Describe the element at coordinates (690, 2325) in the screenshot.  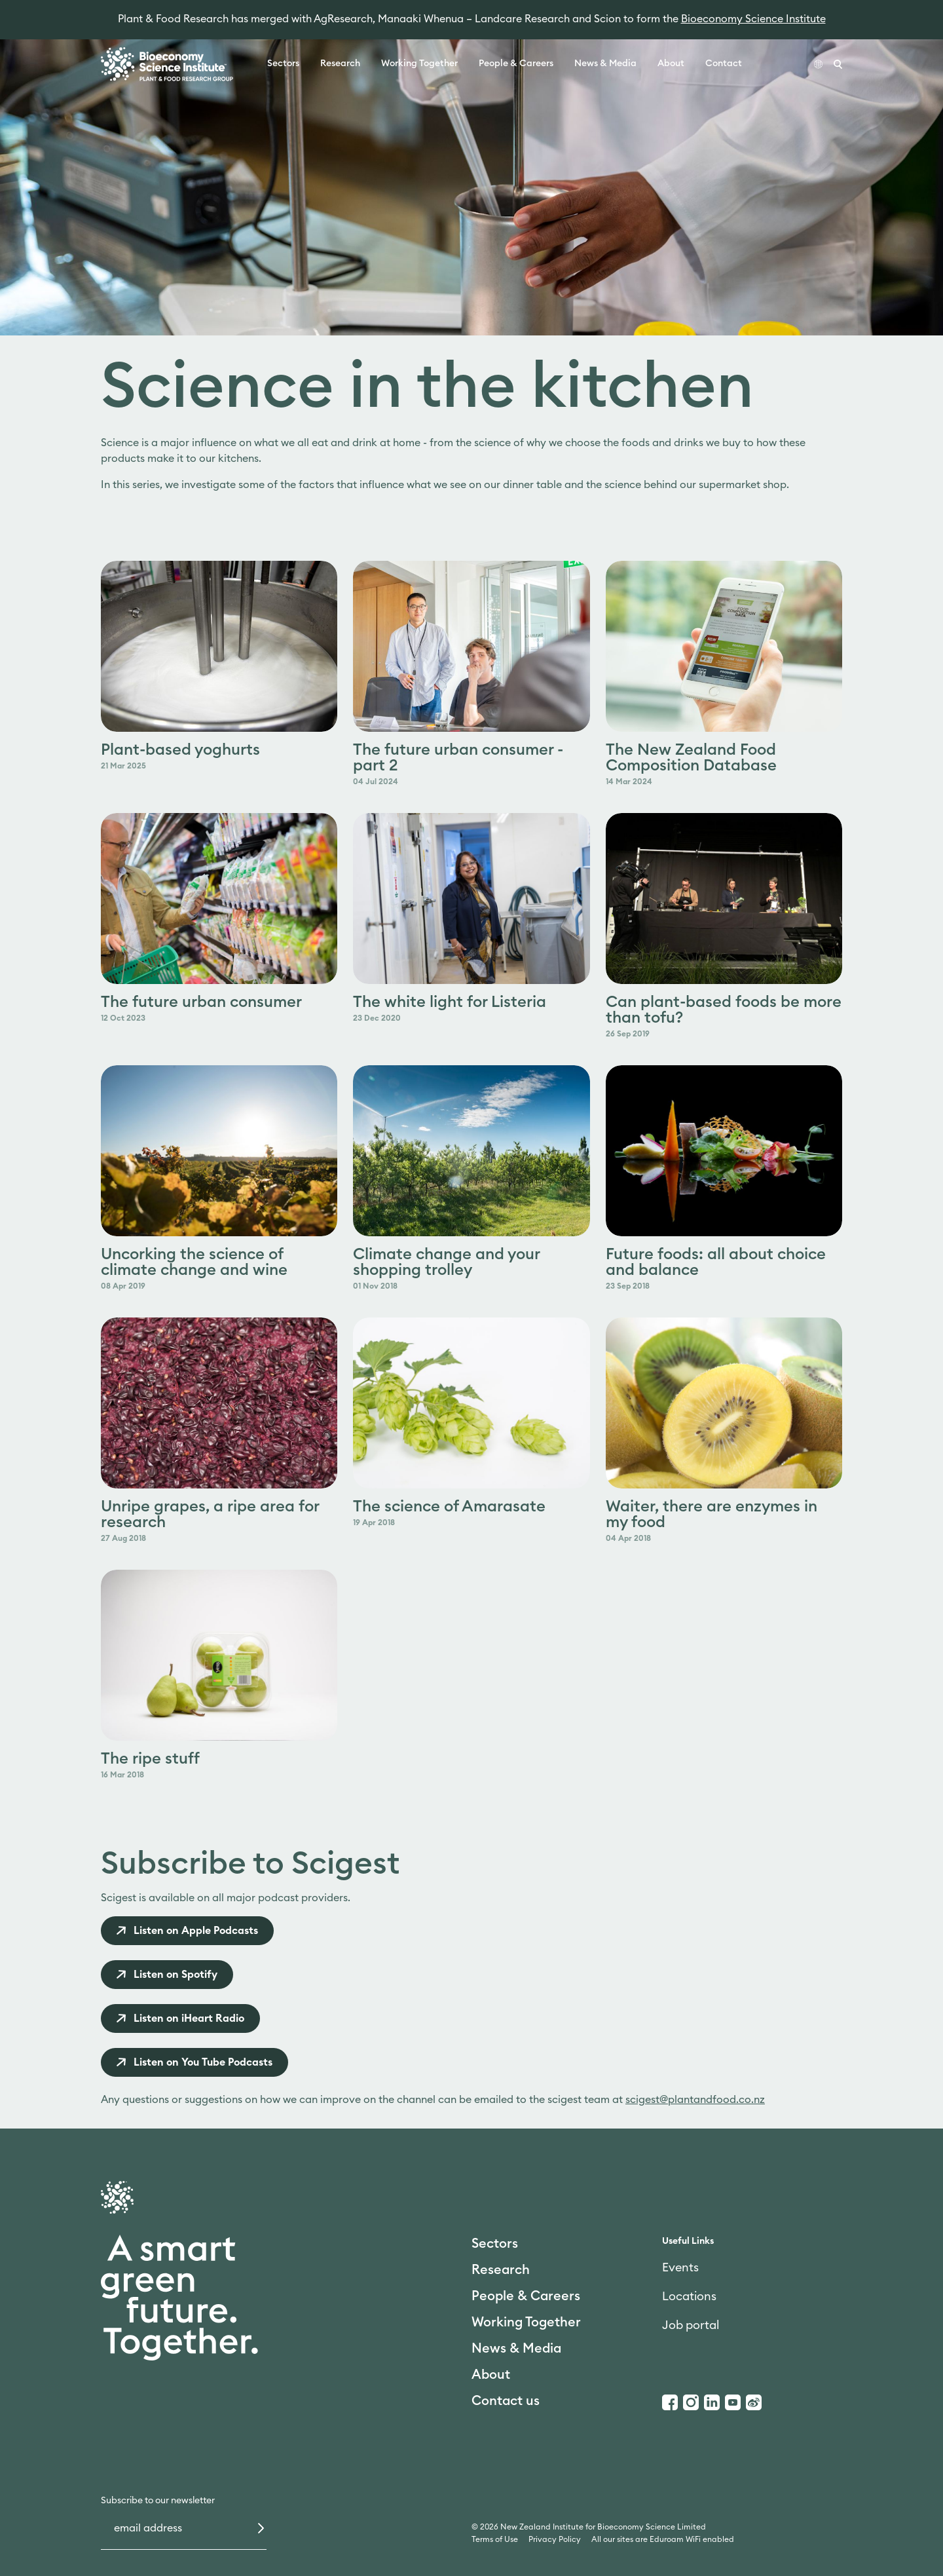
I see `Job portal [link]` at that location.